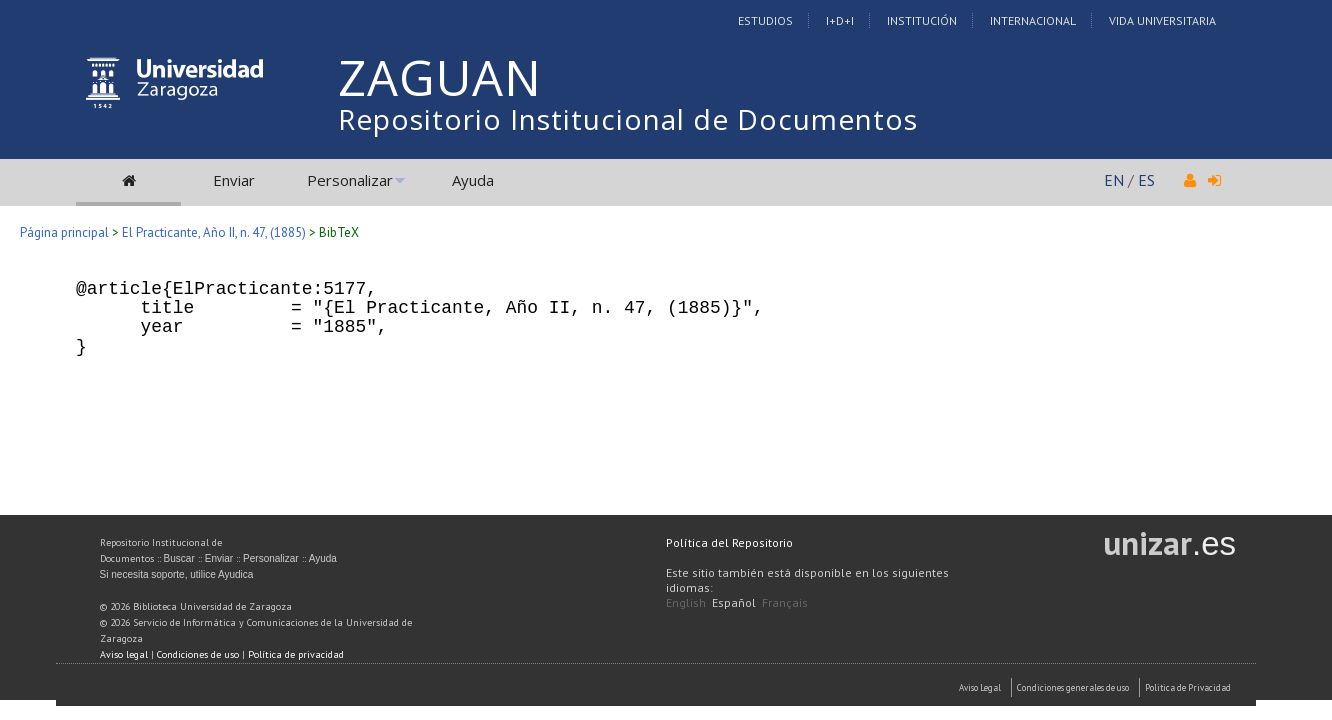 This screenshot has width=1332, height=720. Describe the element at coordinates (686, 602) in the screenshot. I see `English` at that location.